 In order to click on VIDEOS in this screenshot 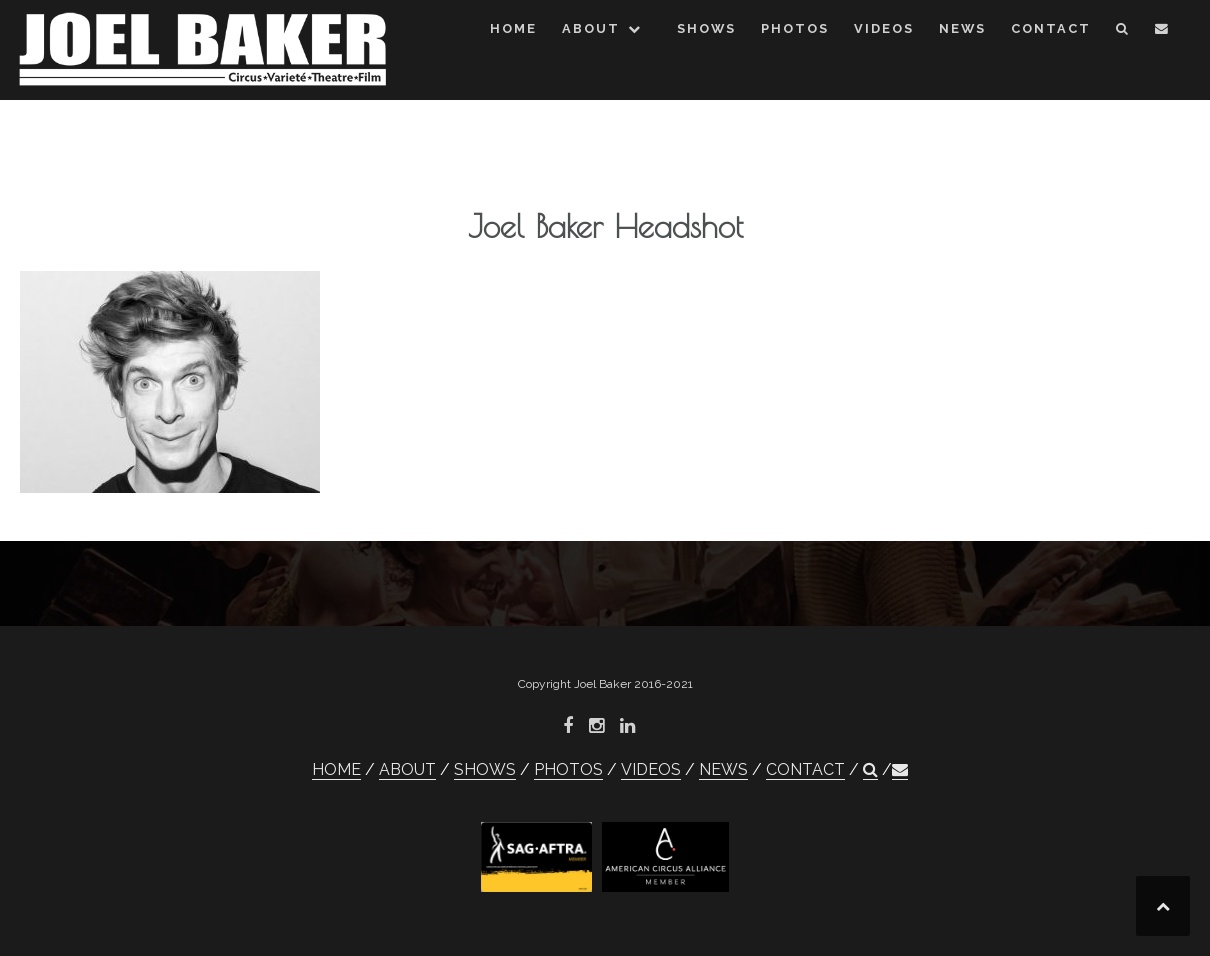, I will do `click(884, 28)`.